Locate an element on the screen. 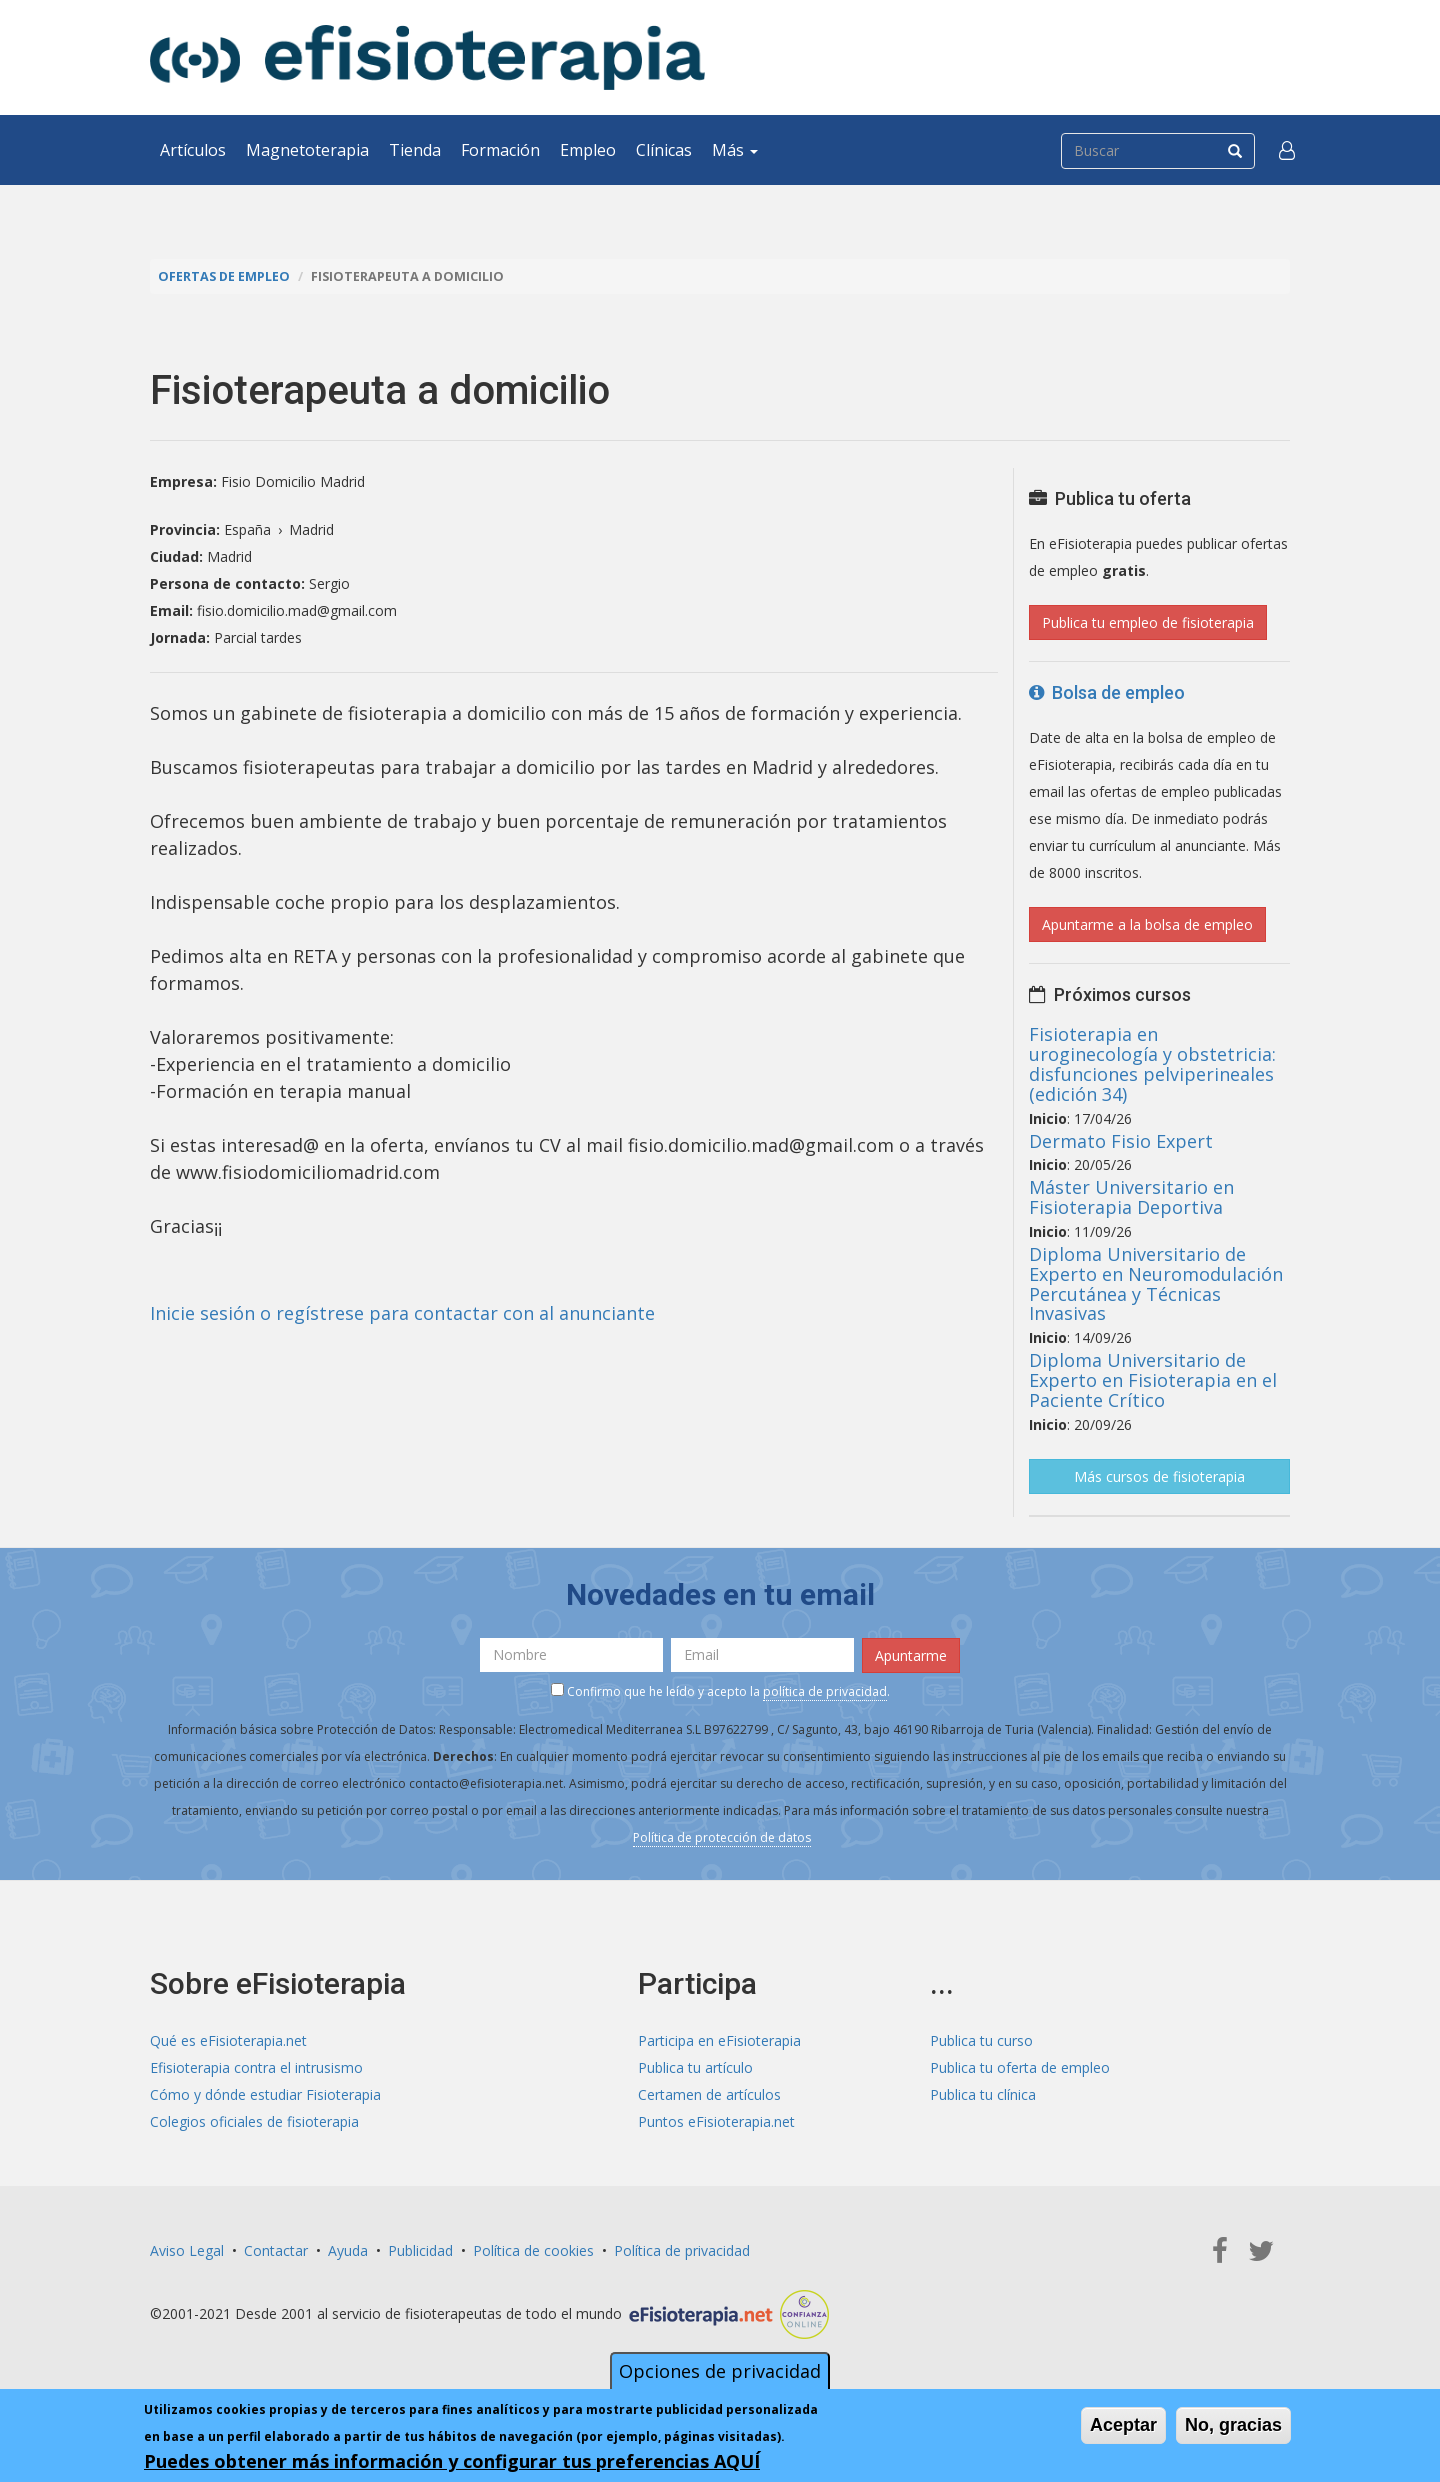 Image resolution: width=1440 pixels, height=2482 pixels. Más cursos de fisioterapia is located at coordinates (1159, 1476).